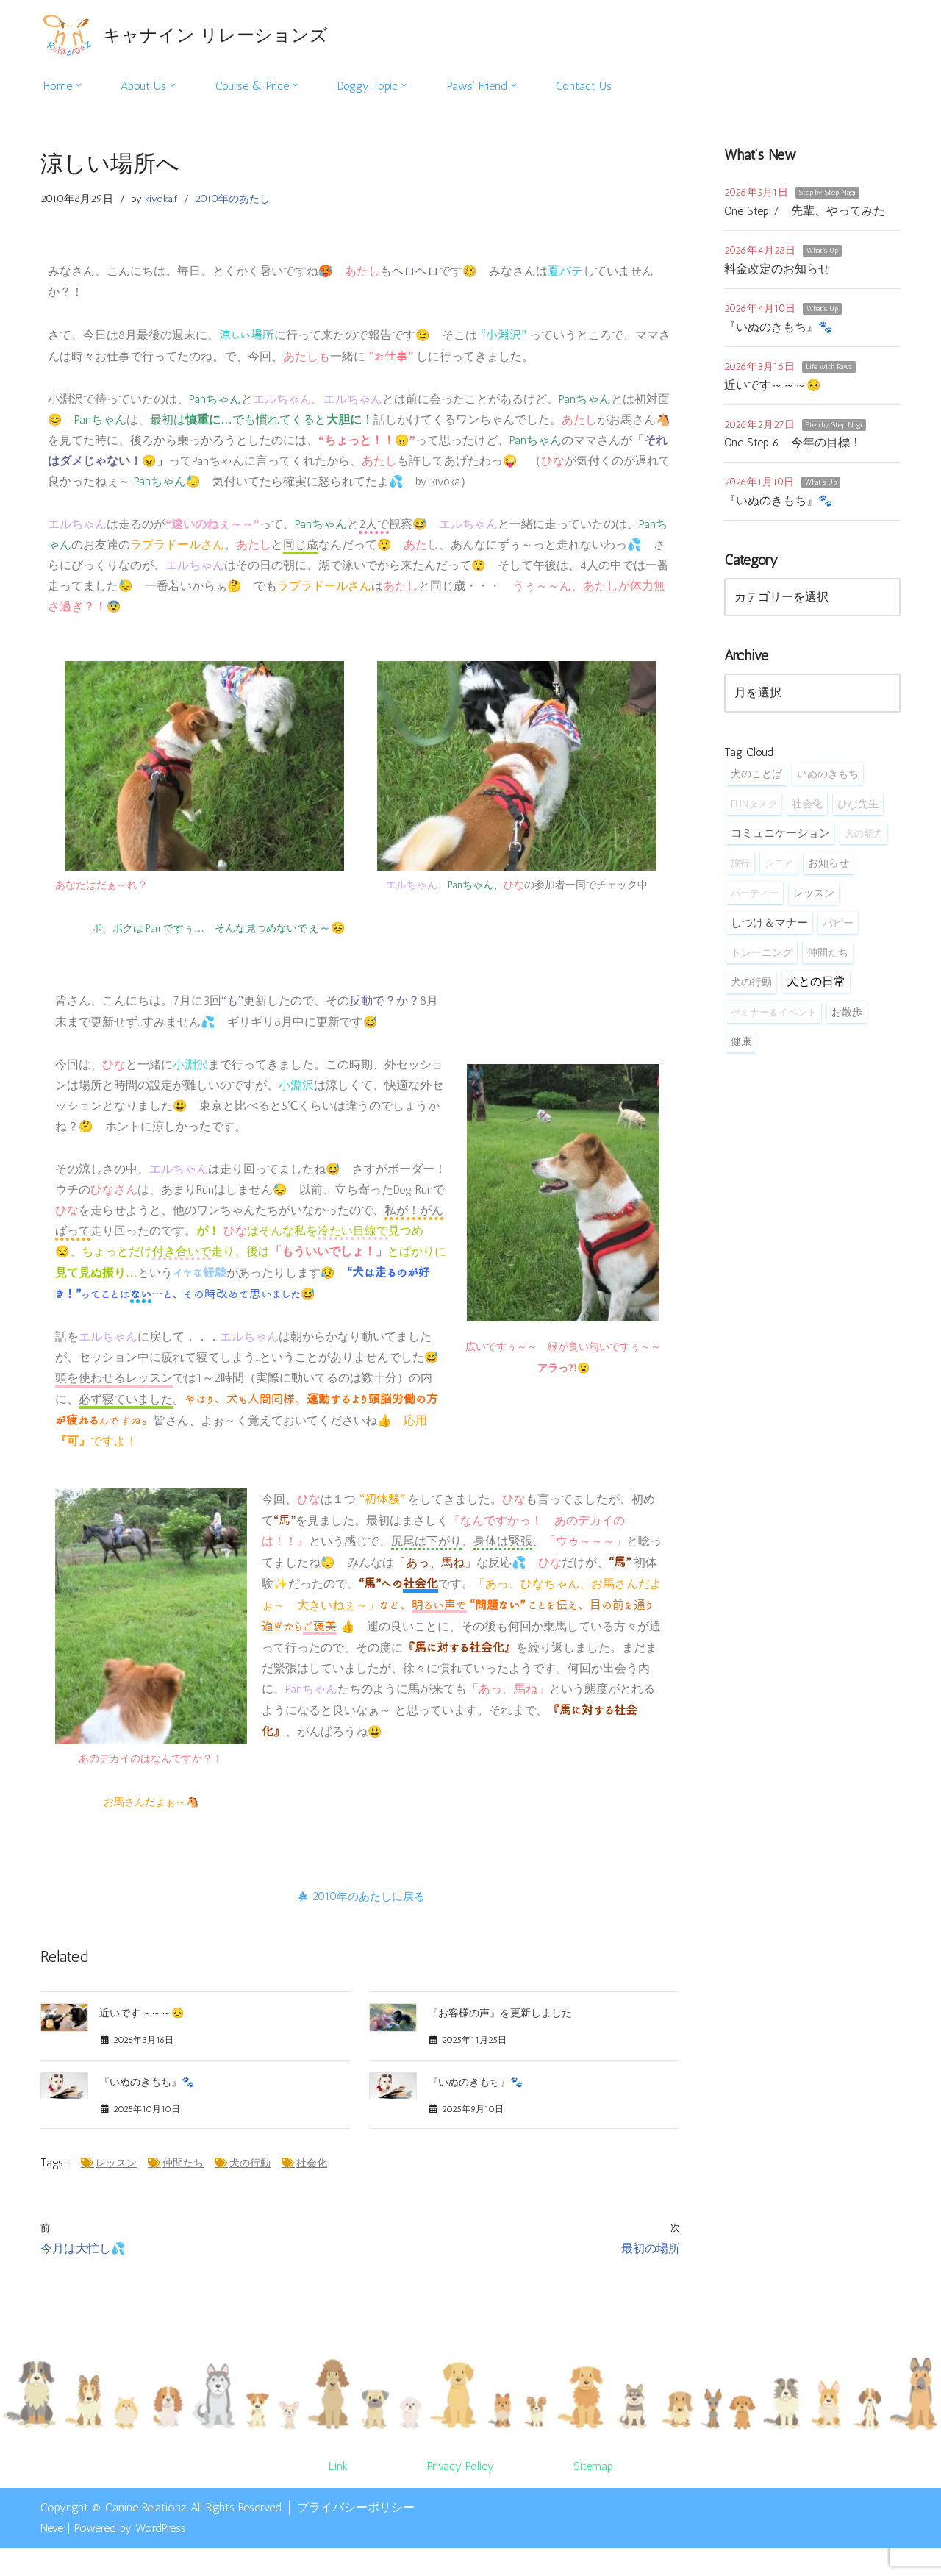 Image resolution: width=941 pixels, height=2576 pixels. I want to click on 犬の能力, so click(864, 841).